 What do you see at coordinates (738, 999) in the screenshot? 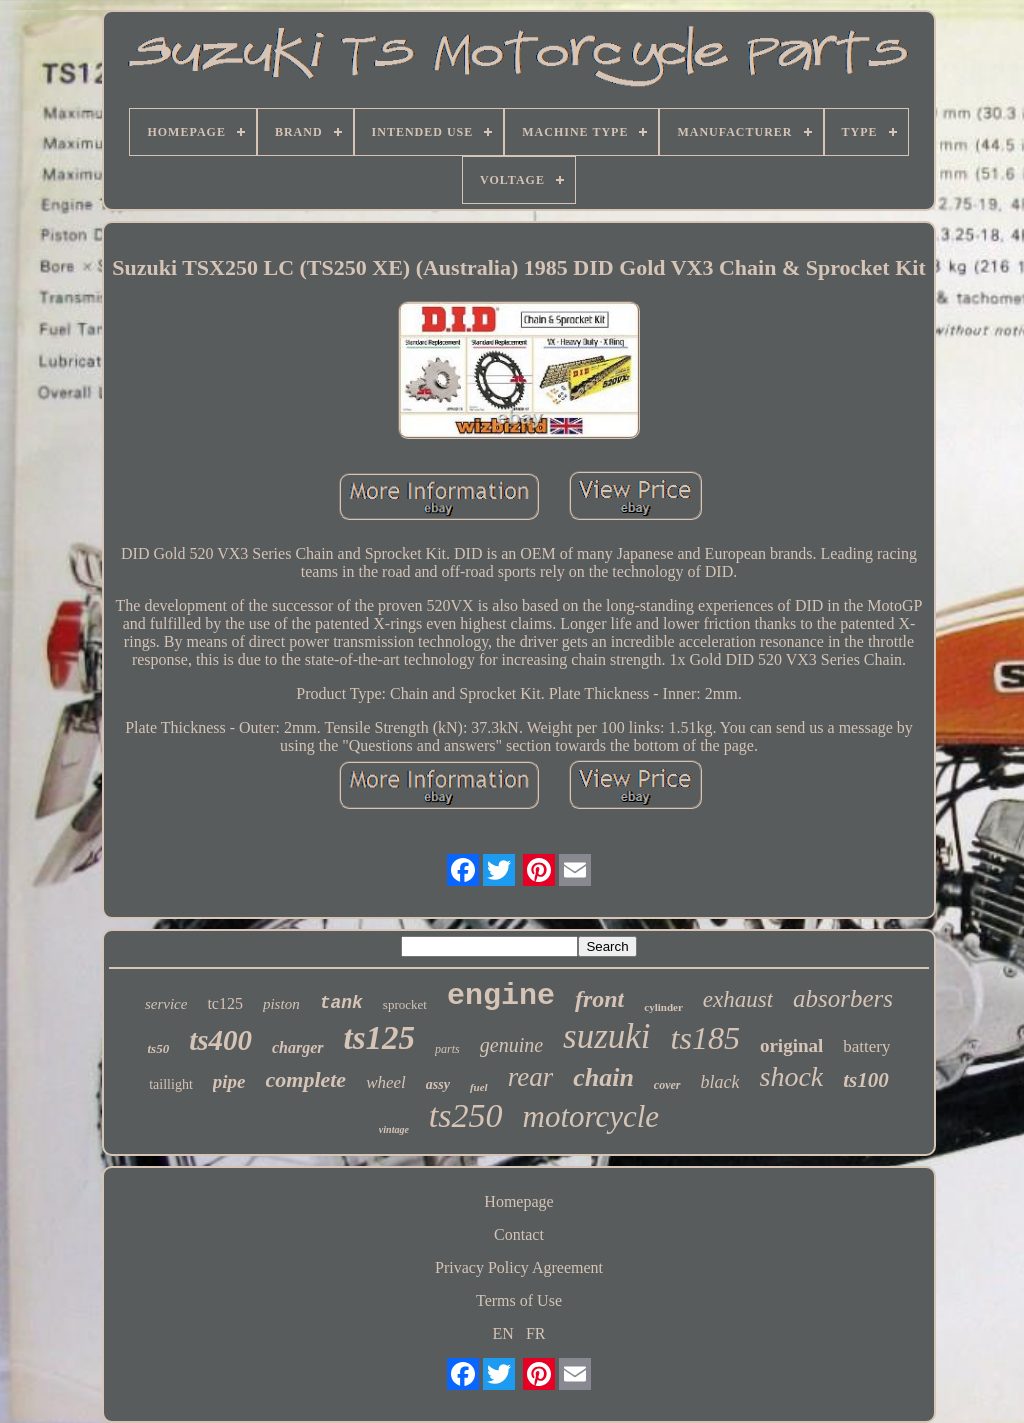
I see `exhaust` at bounding box center [738, 999].